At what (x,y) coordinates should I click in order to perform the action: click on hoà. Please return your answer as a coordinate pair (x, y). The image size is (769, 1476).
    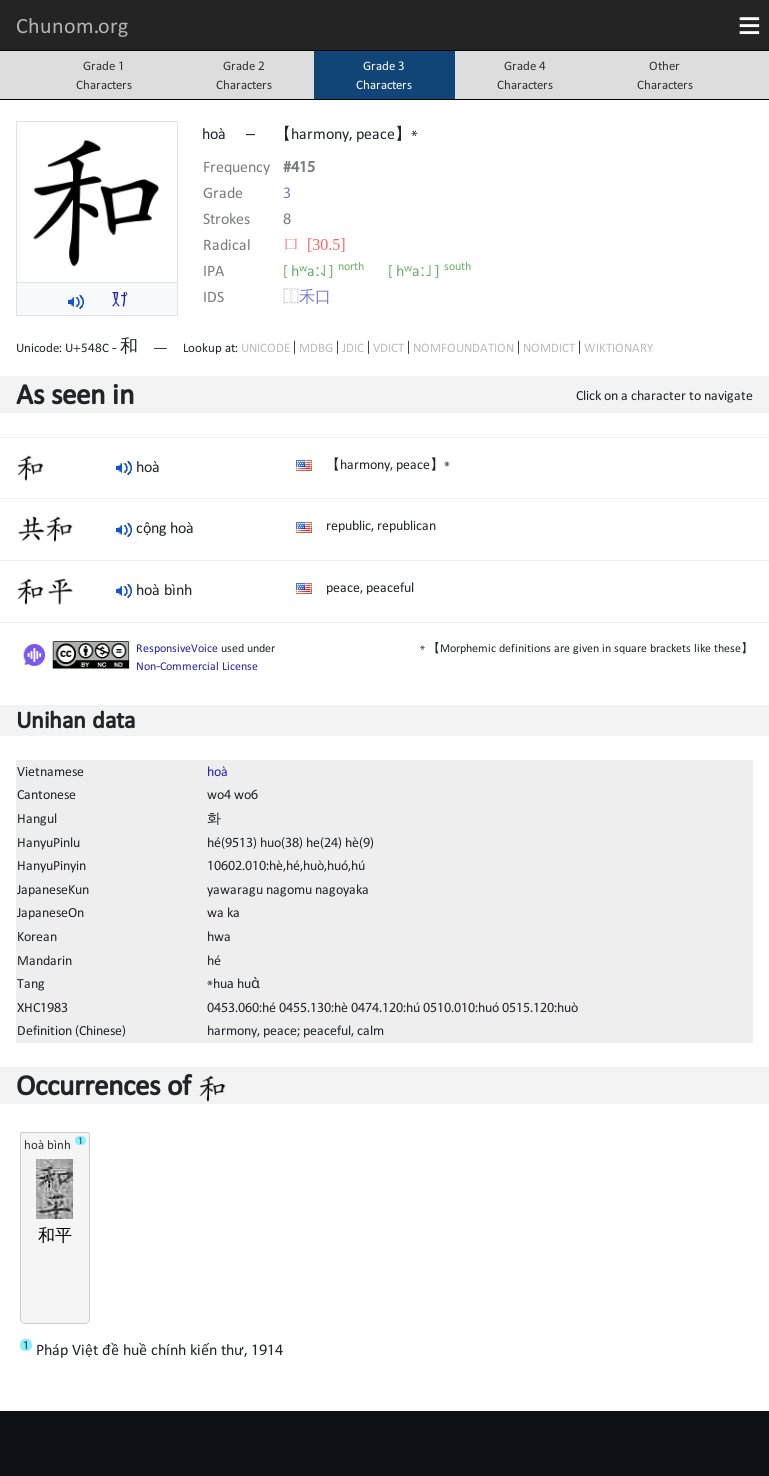
    Looking at the image, I should click on (217, 771).